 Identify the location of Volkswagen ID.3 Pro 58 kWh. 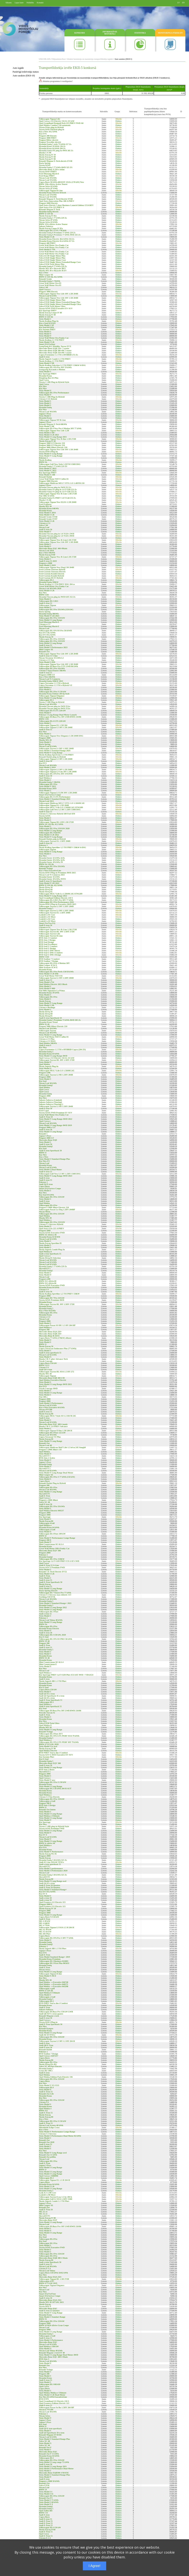
(52, 668).